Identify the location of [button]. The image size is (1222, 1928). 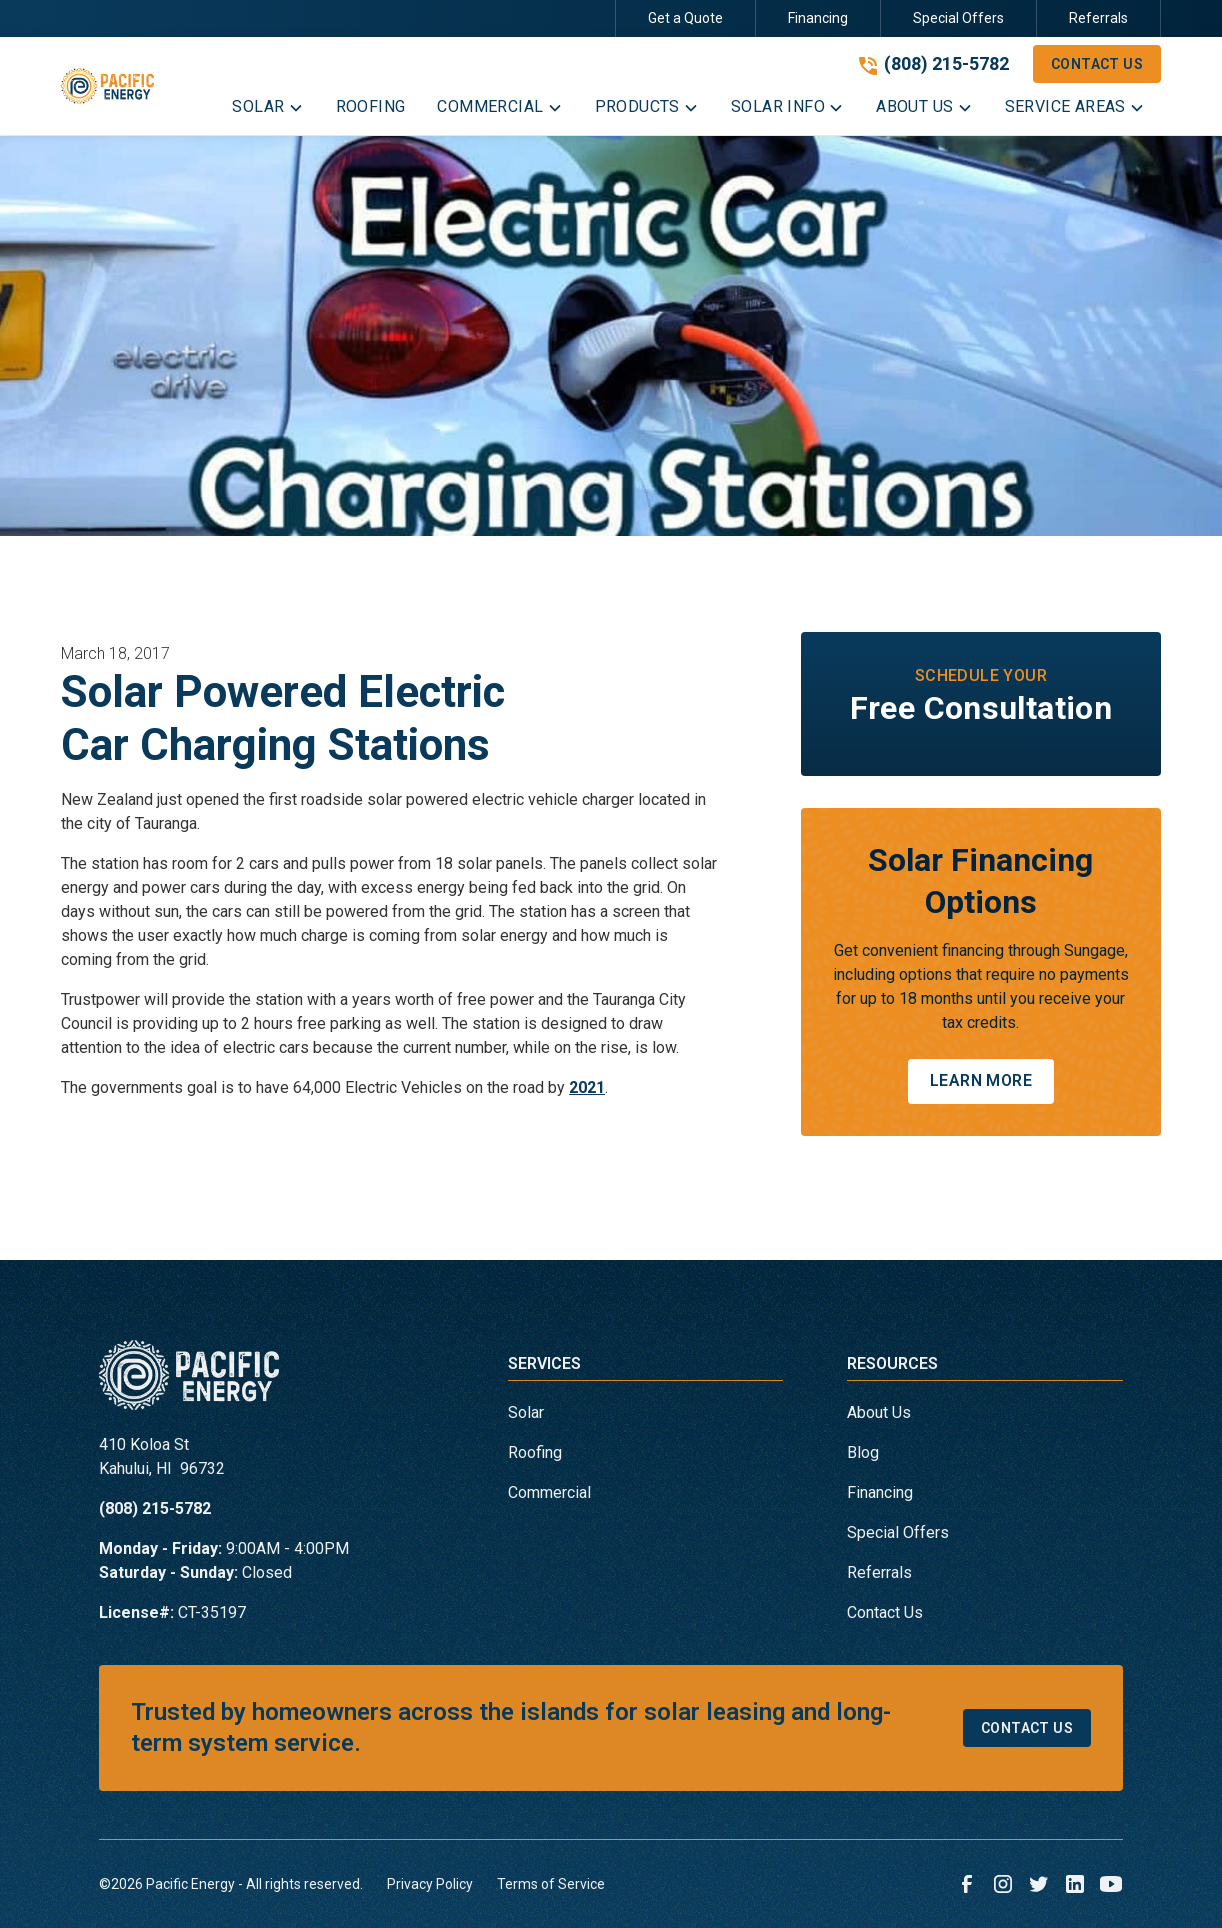
(267, 111).